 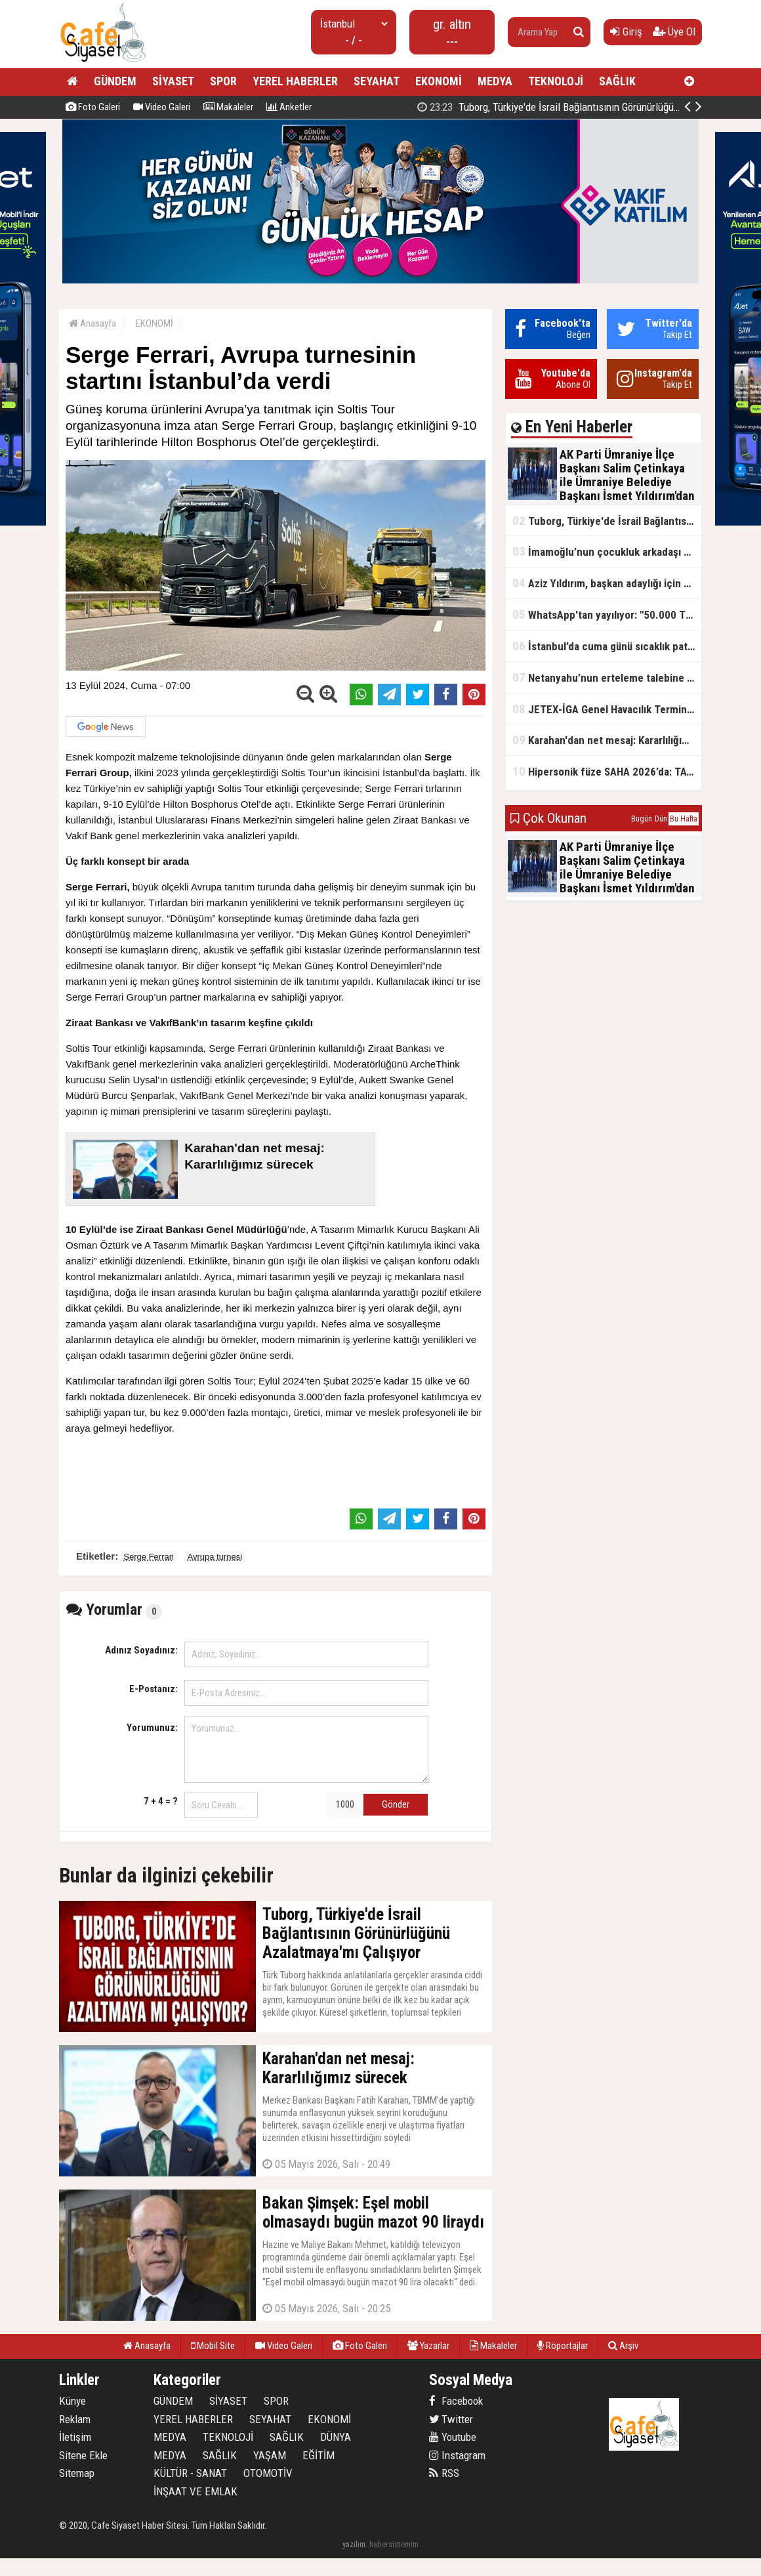 I want to click on Sitene Ekle, so click(x=83, y=2455).